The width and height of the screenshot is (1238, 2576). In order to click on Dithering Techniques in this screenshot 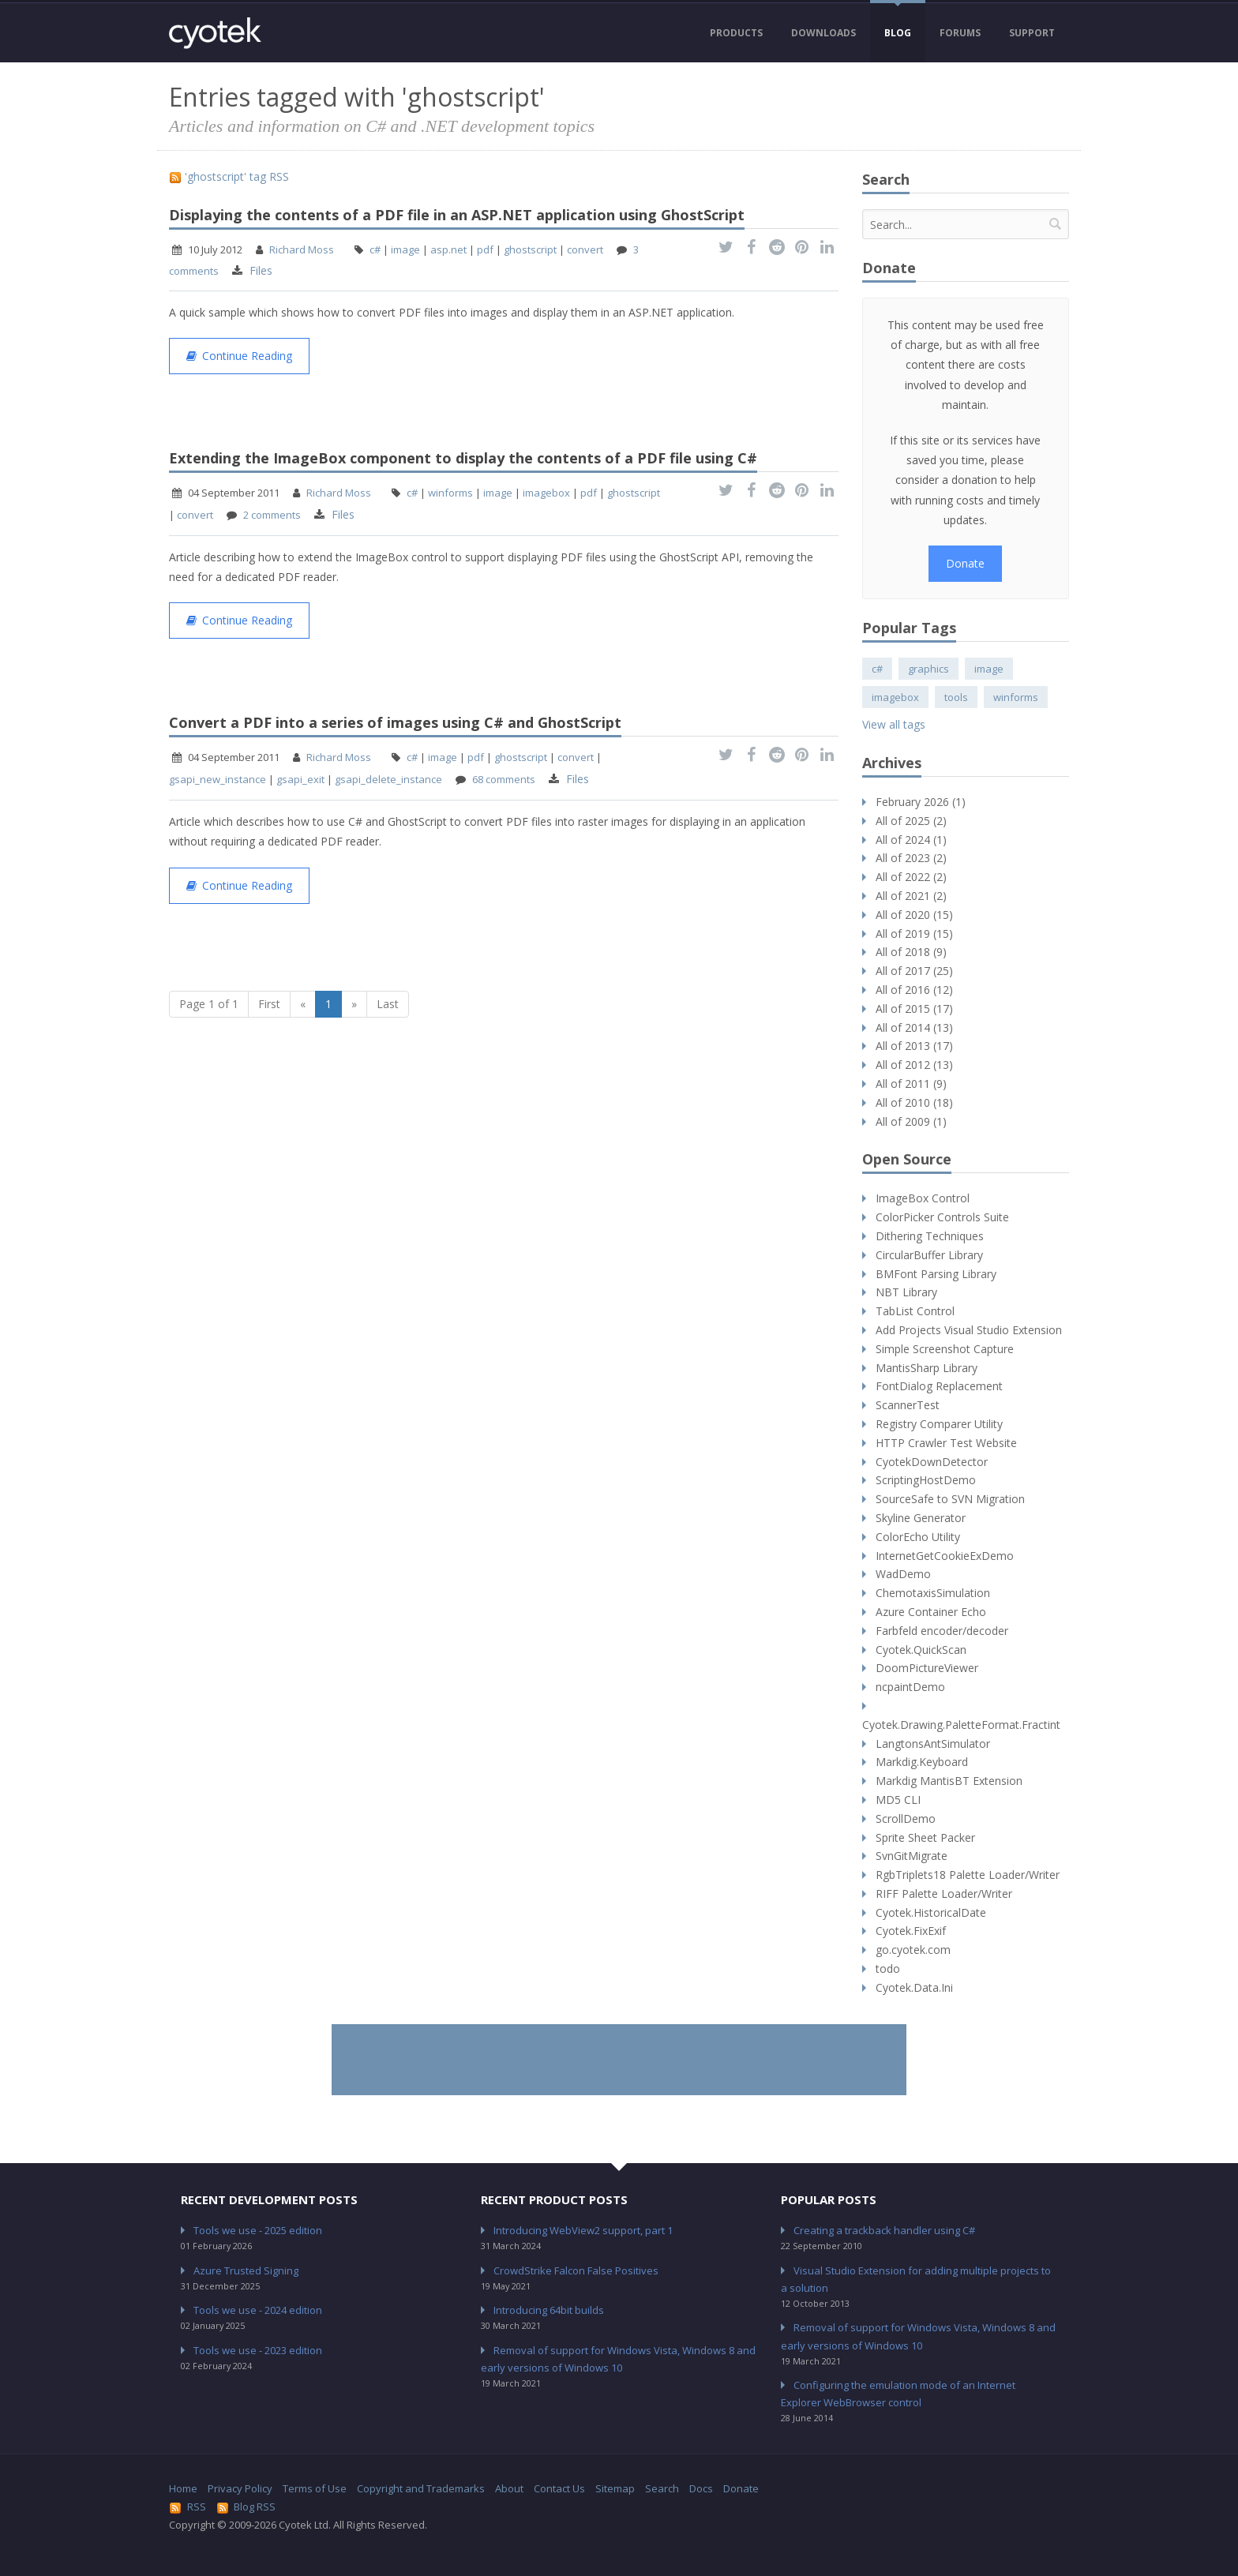, I will do `click(930, 1235)`.